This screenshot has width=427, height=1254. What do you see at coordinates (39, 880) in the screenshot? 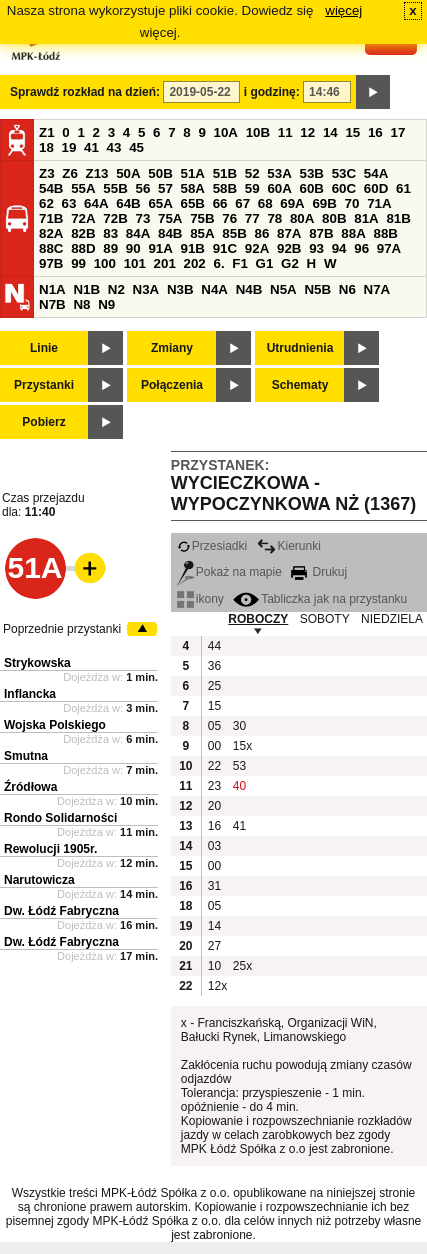
I see `Narutowicza` at bounding box center [39, 880].